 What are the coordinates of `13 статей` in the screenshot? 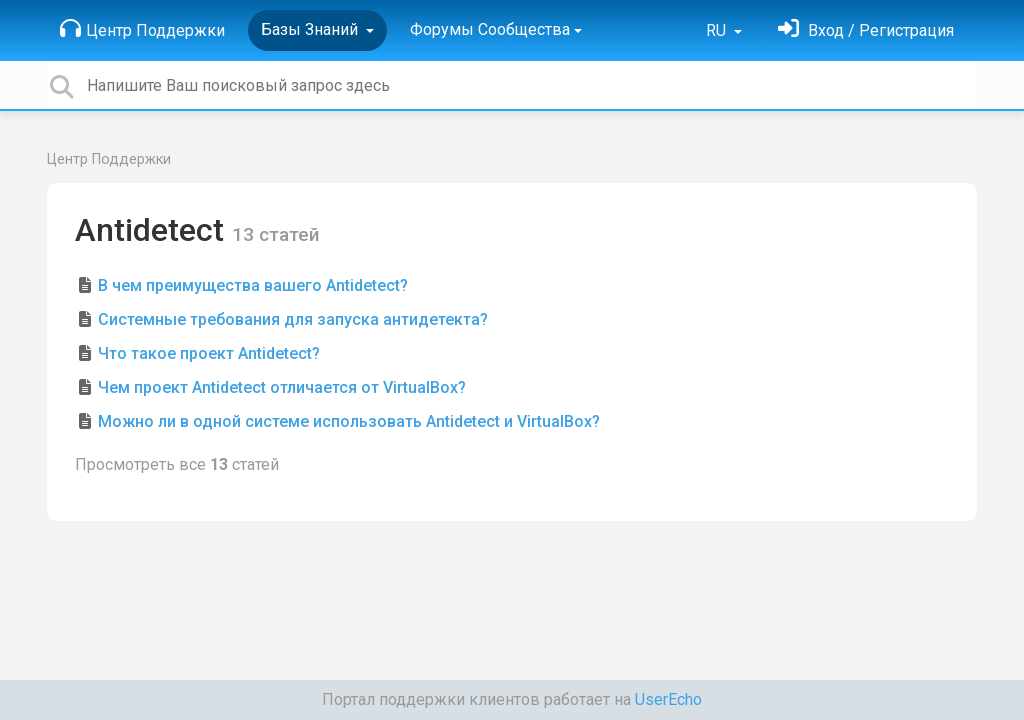 It's located at (276, 234).